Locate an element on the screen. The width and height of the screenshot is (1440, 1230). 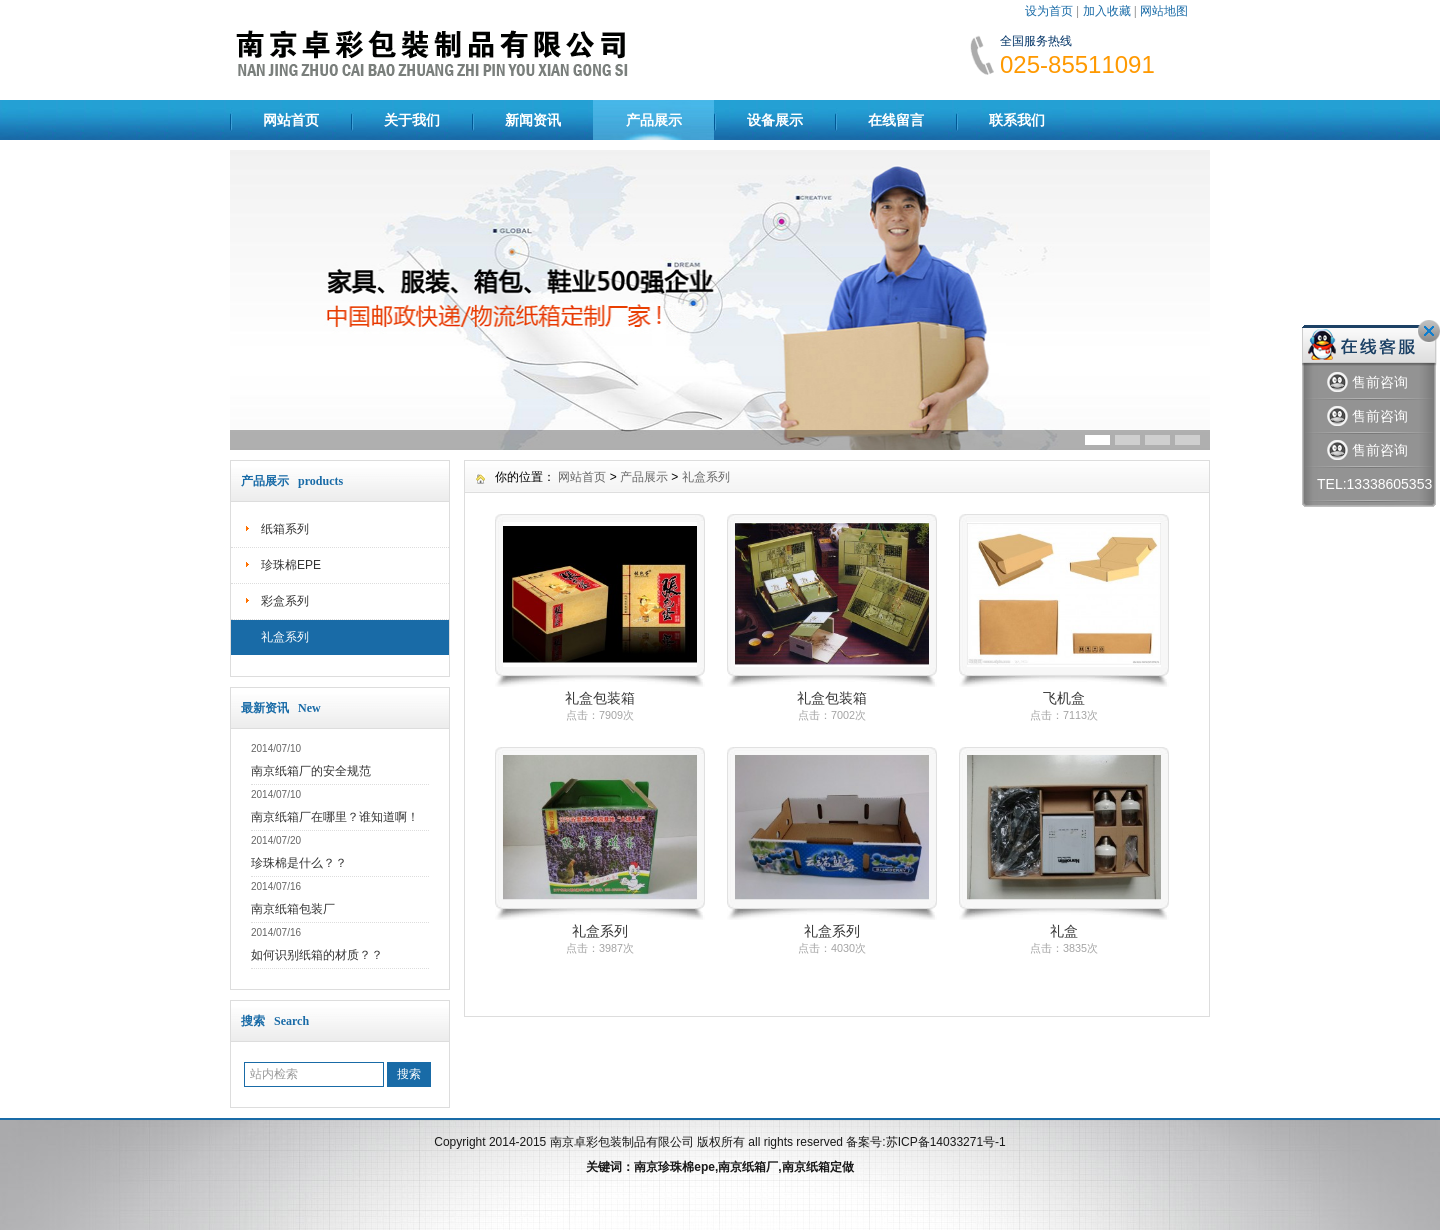
珍珠棉EPE is located at coordinates (291, 565).